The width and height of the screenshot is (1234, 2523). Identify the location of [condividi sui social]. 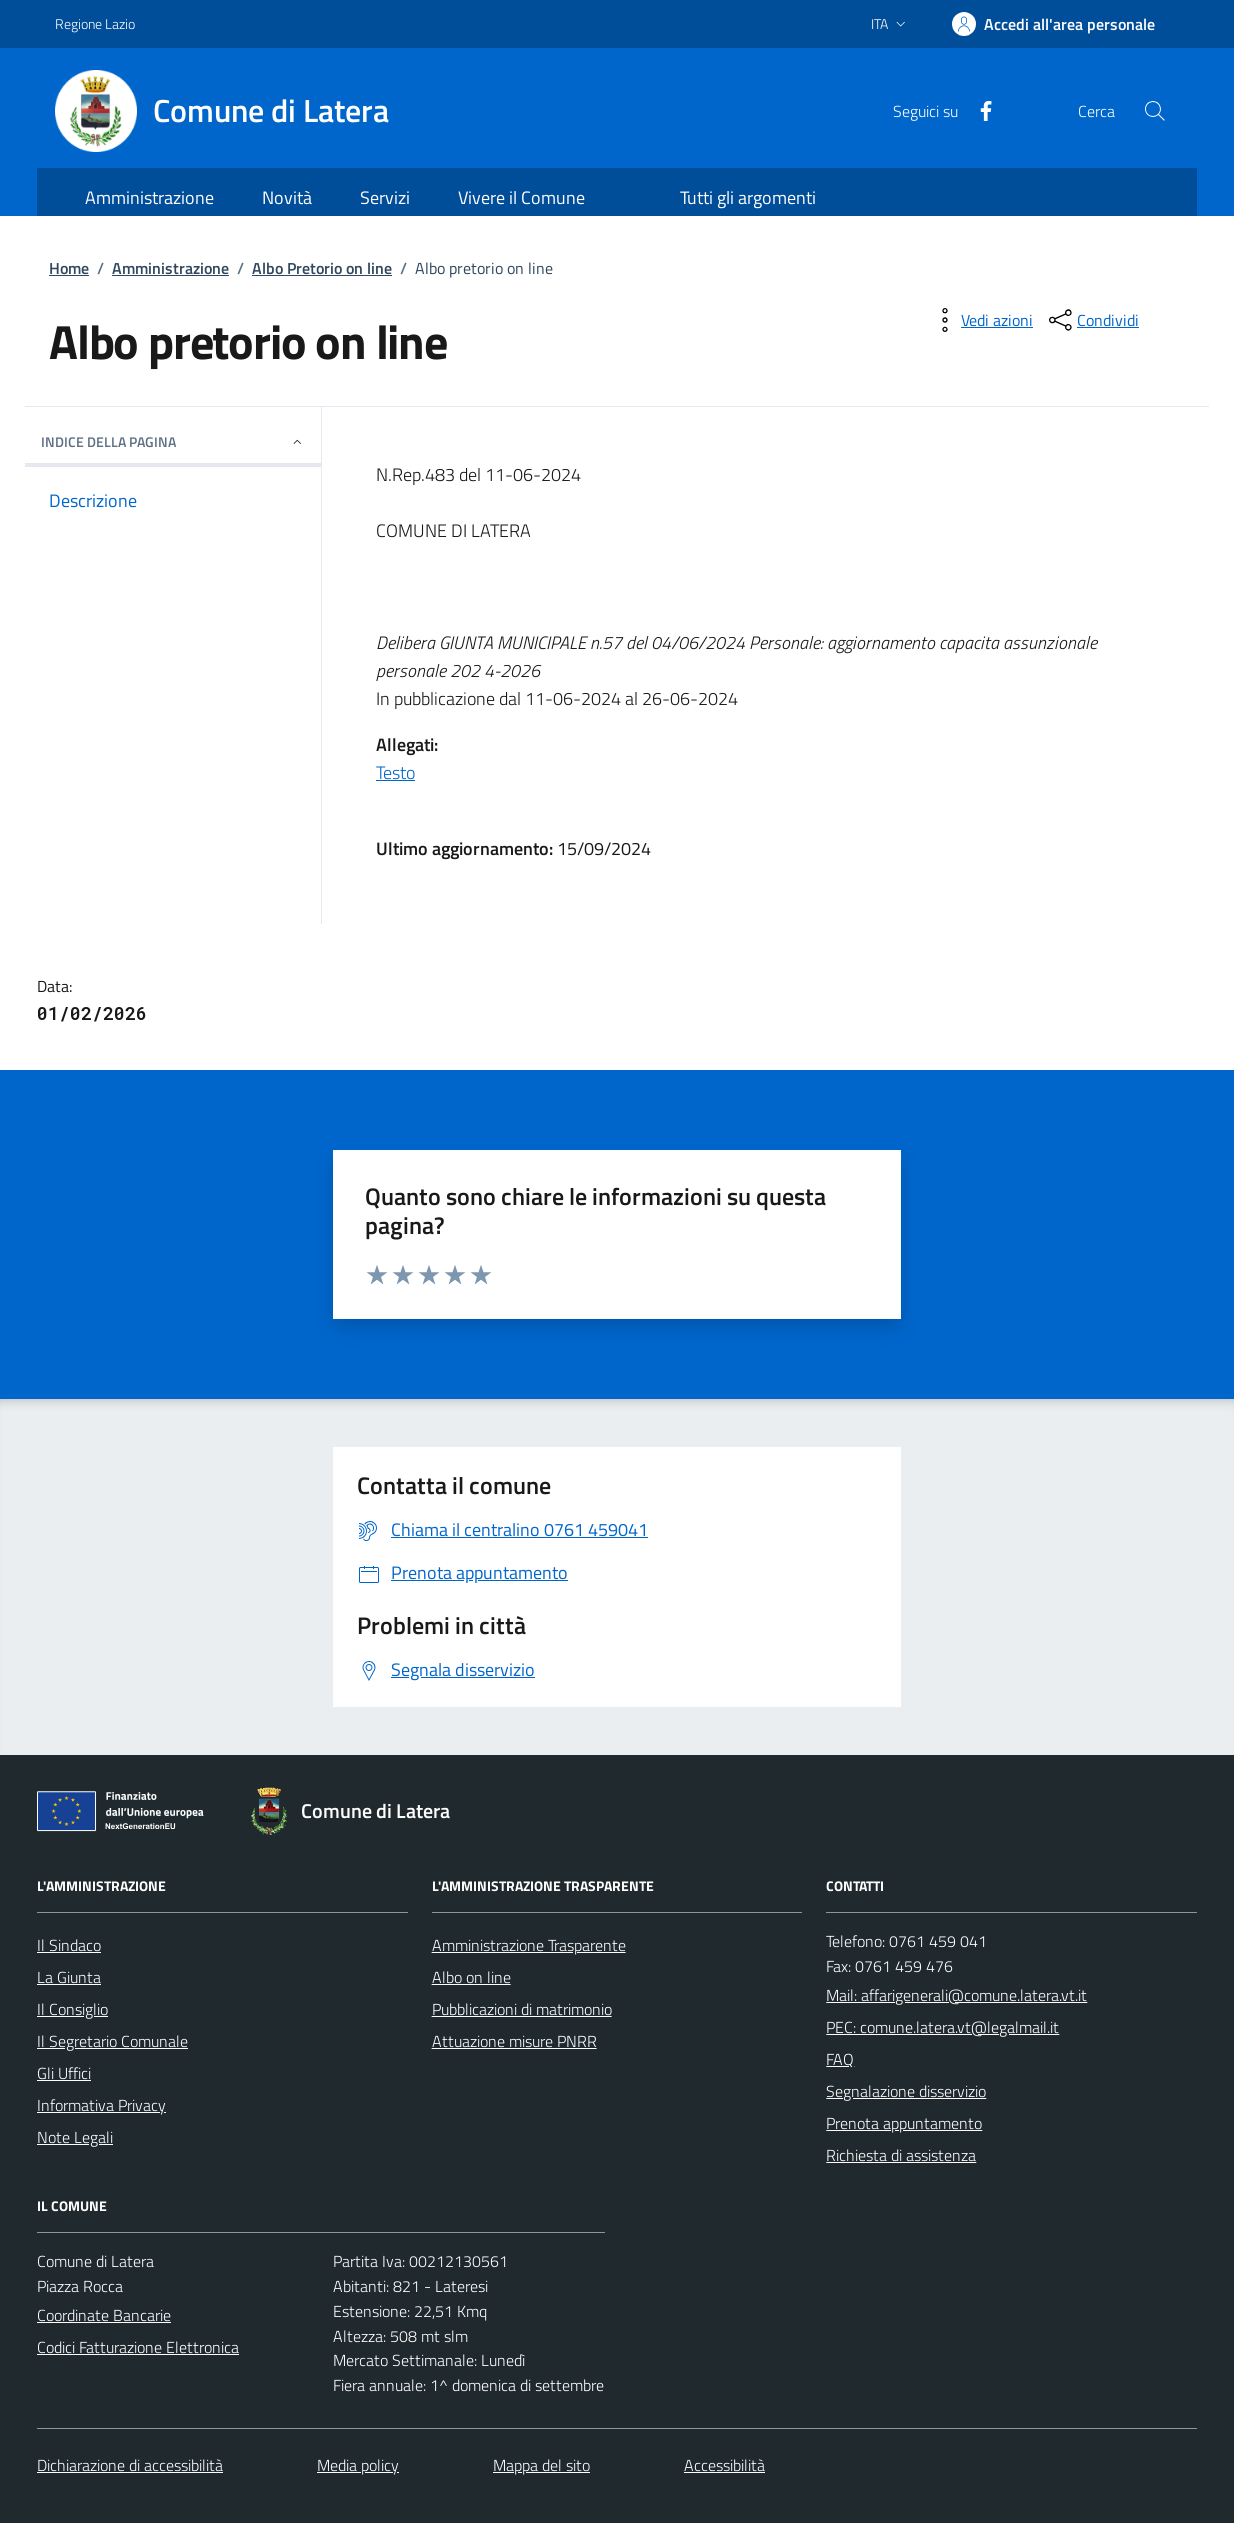
(1092, 320).